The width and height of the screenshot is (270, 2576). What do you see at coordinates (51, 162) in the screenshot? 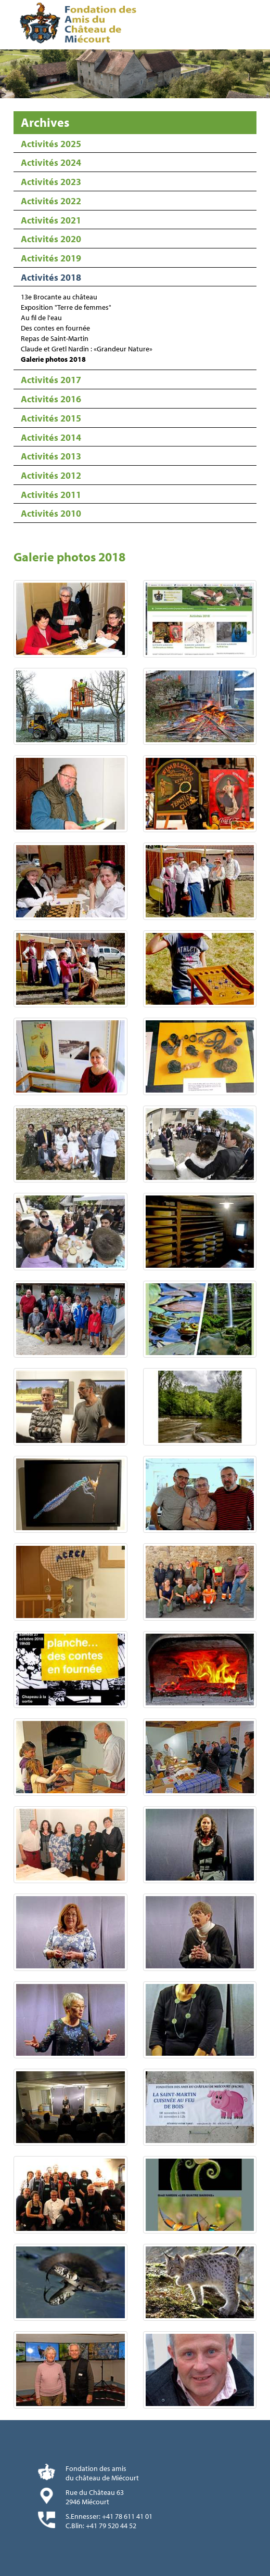
I see `Activités 2024` at bounding box center [51, 162].